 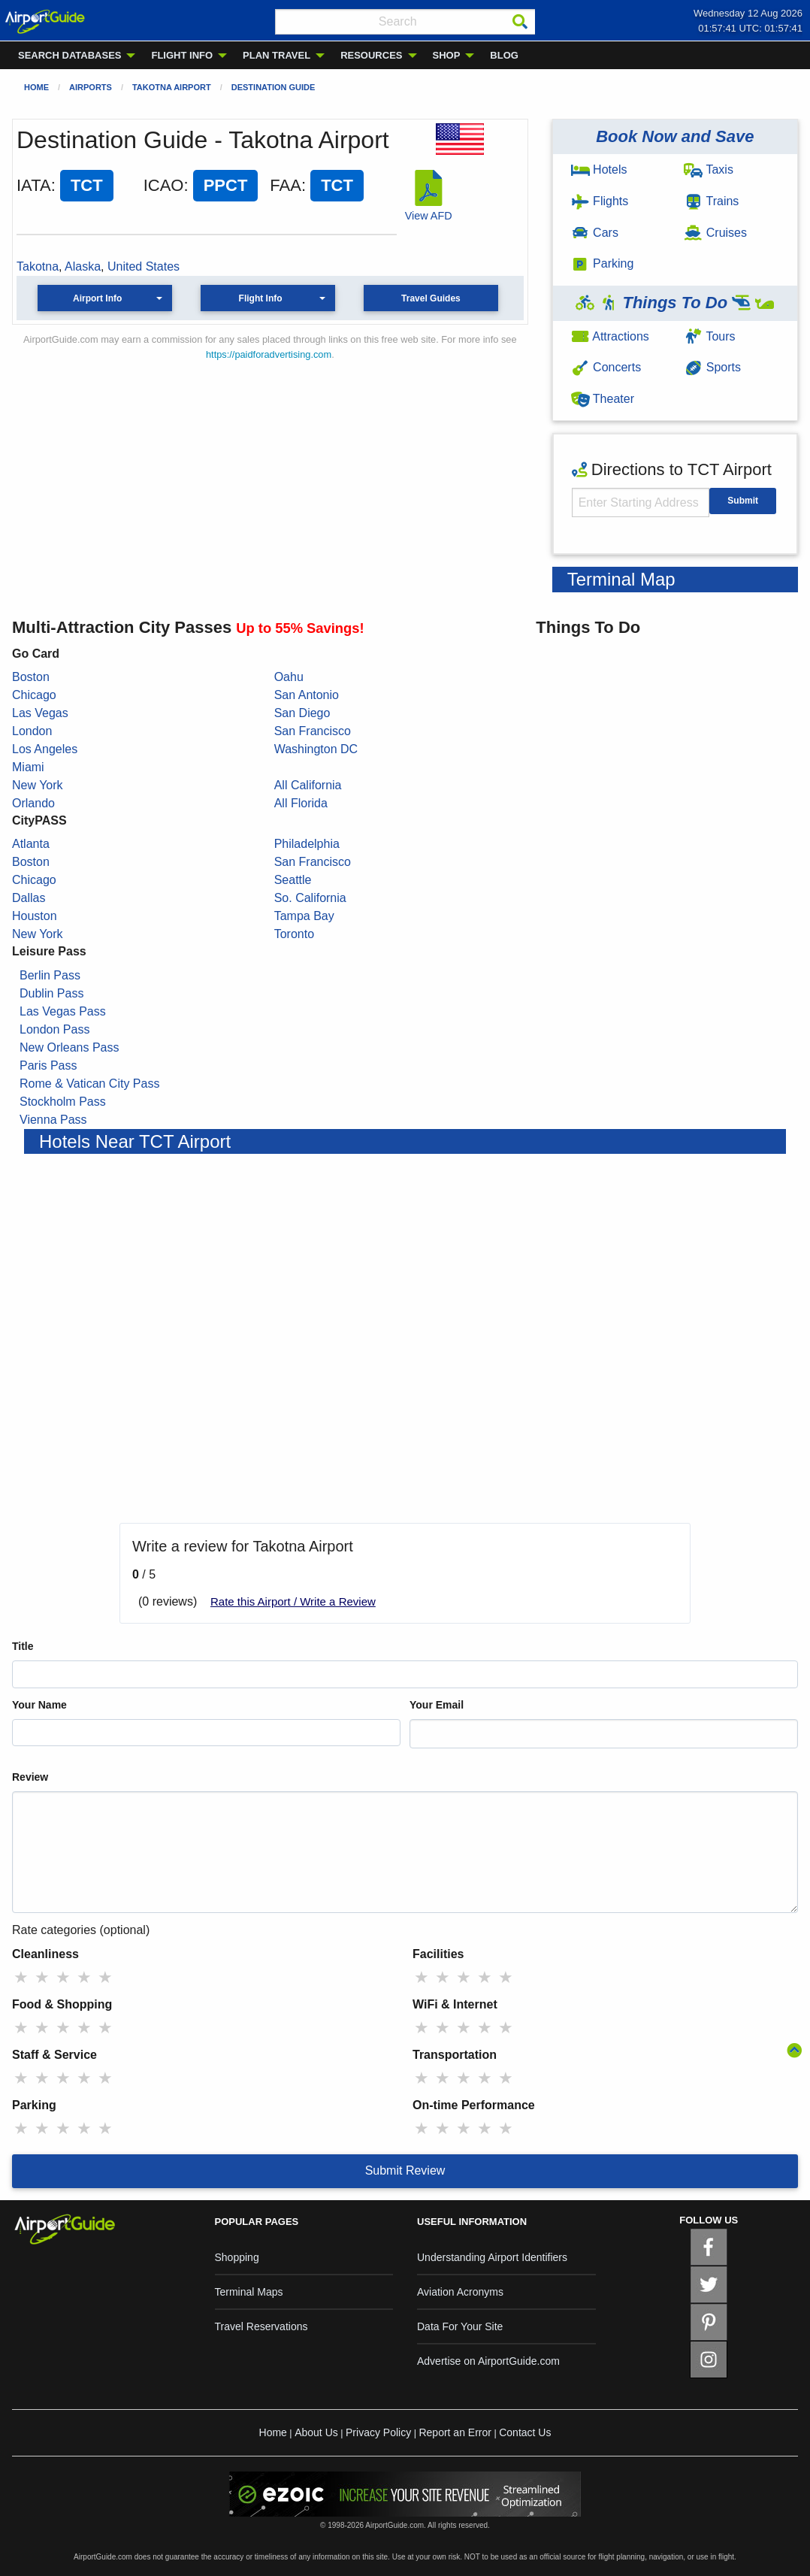 I want to click on About Us, so click(x=316, y=2432).